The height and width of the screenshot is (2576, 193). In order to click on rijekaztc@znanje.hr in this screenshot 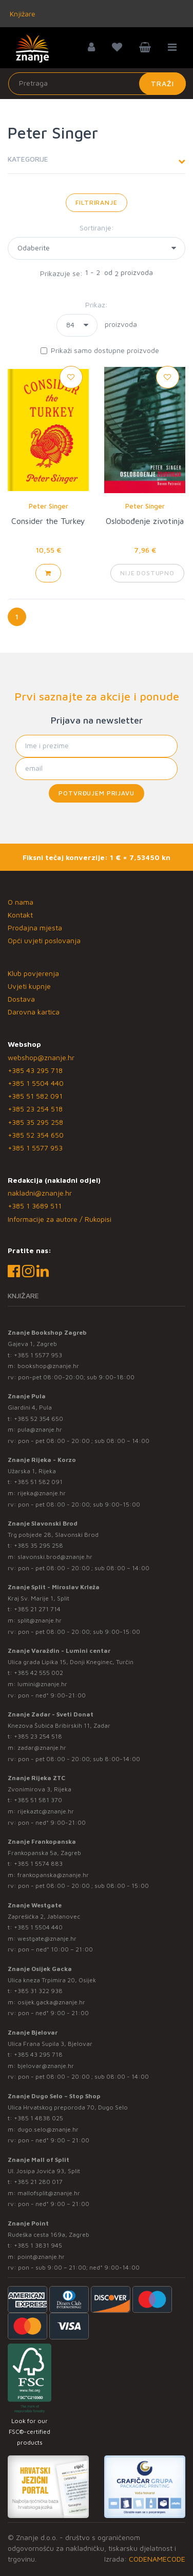, I will do `click(45, 1811)`.